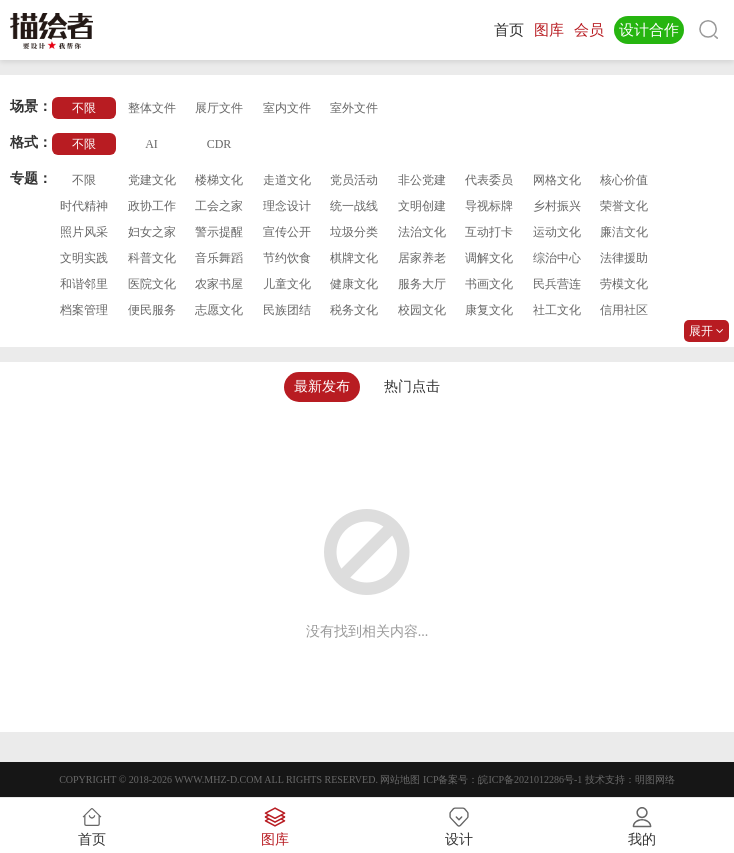  I want to click on 互动打卡, so click(489, 232).